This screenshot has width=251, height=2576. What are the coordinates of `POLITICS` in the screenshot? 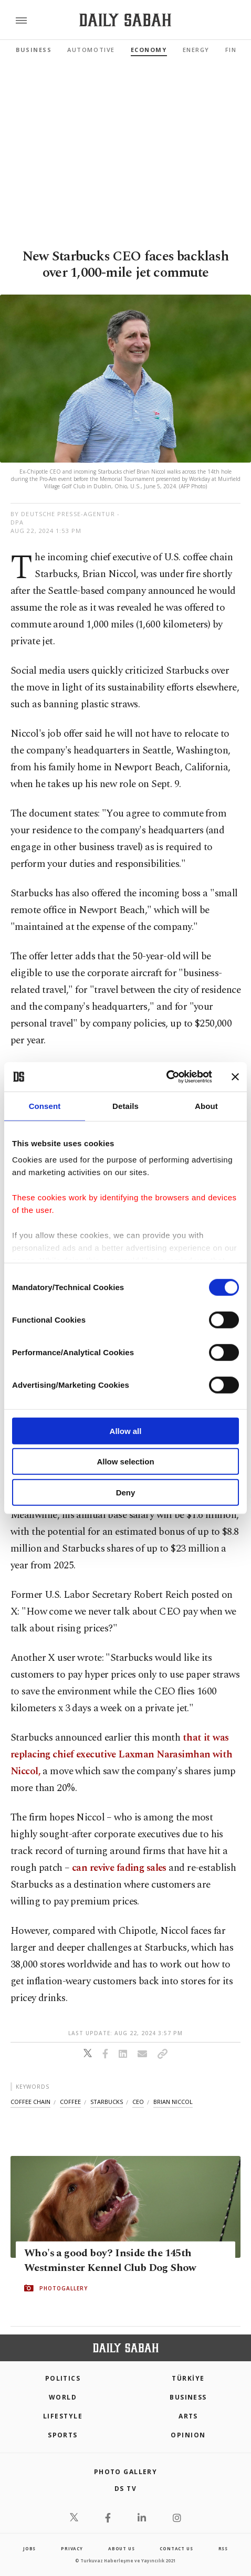 It's located at (63, 2378).